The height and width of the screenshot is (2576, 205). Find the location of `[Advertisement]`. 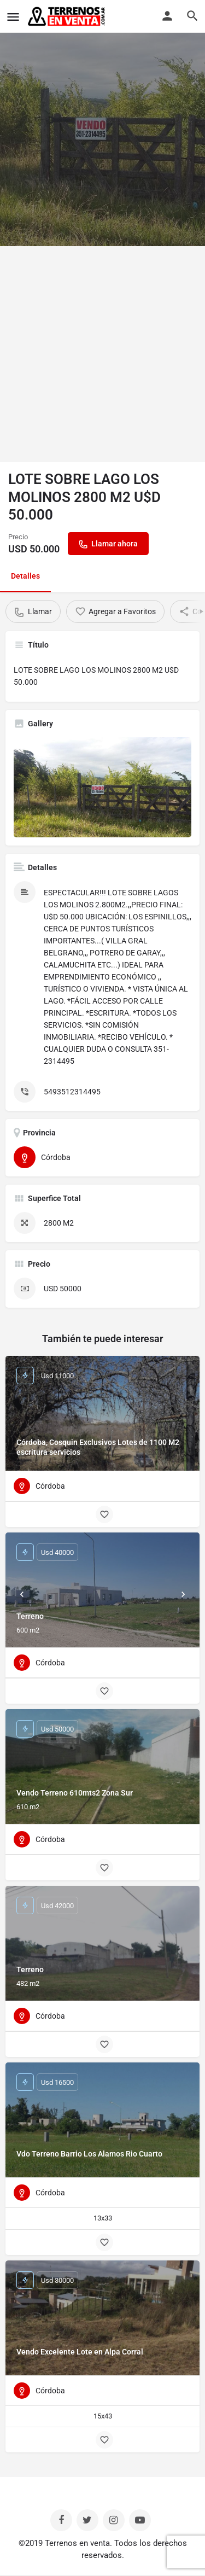

[Advertisement] is located at coordinates (102, 354).